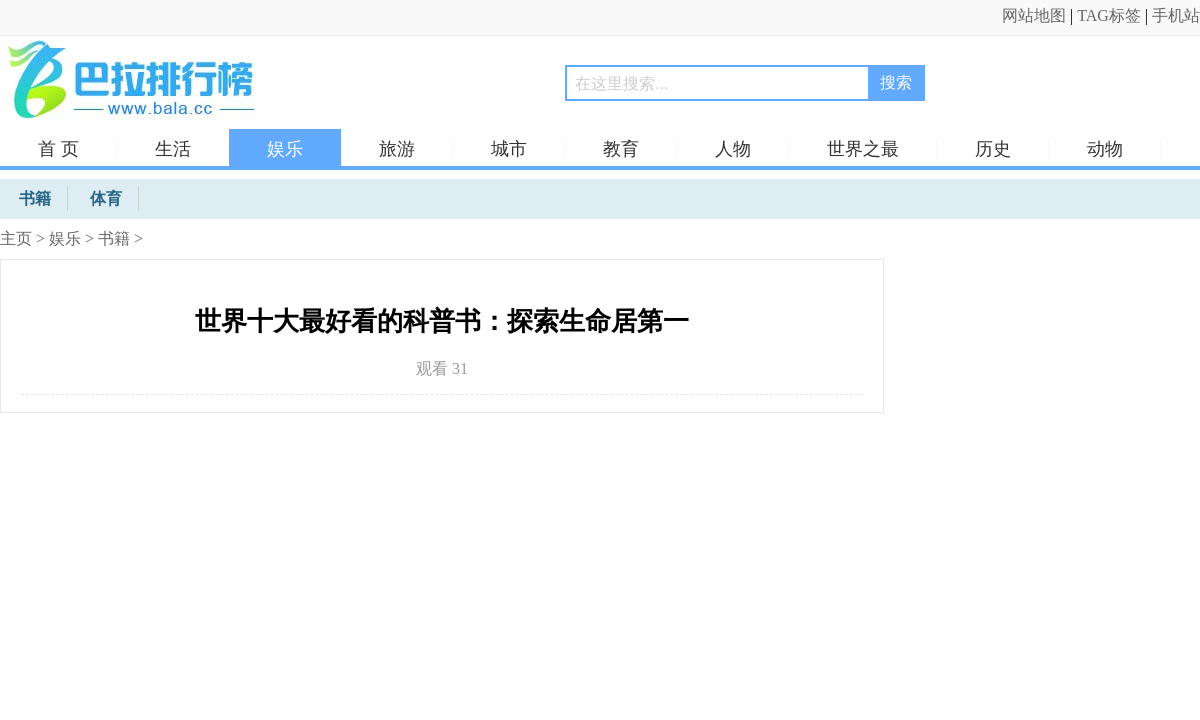 The image size is (1200, 720). Describe the element at coordinates (509, 149) in the screenshot. I see `城市` at that location.